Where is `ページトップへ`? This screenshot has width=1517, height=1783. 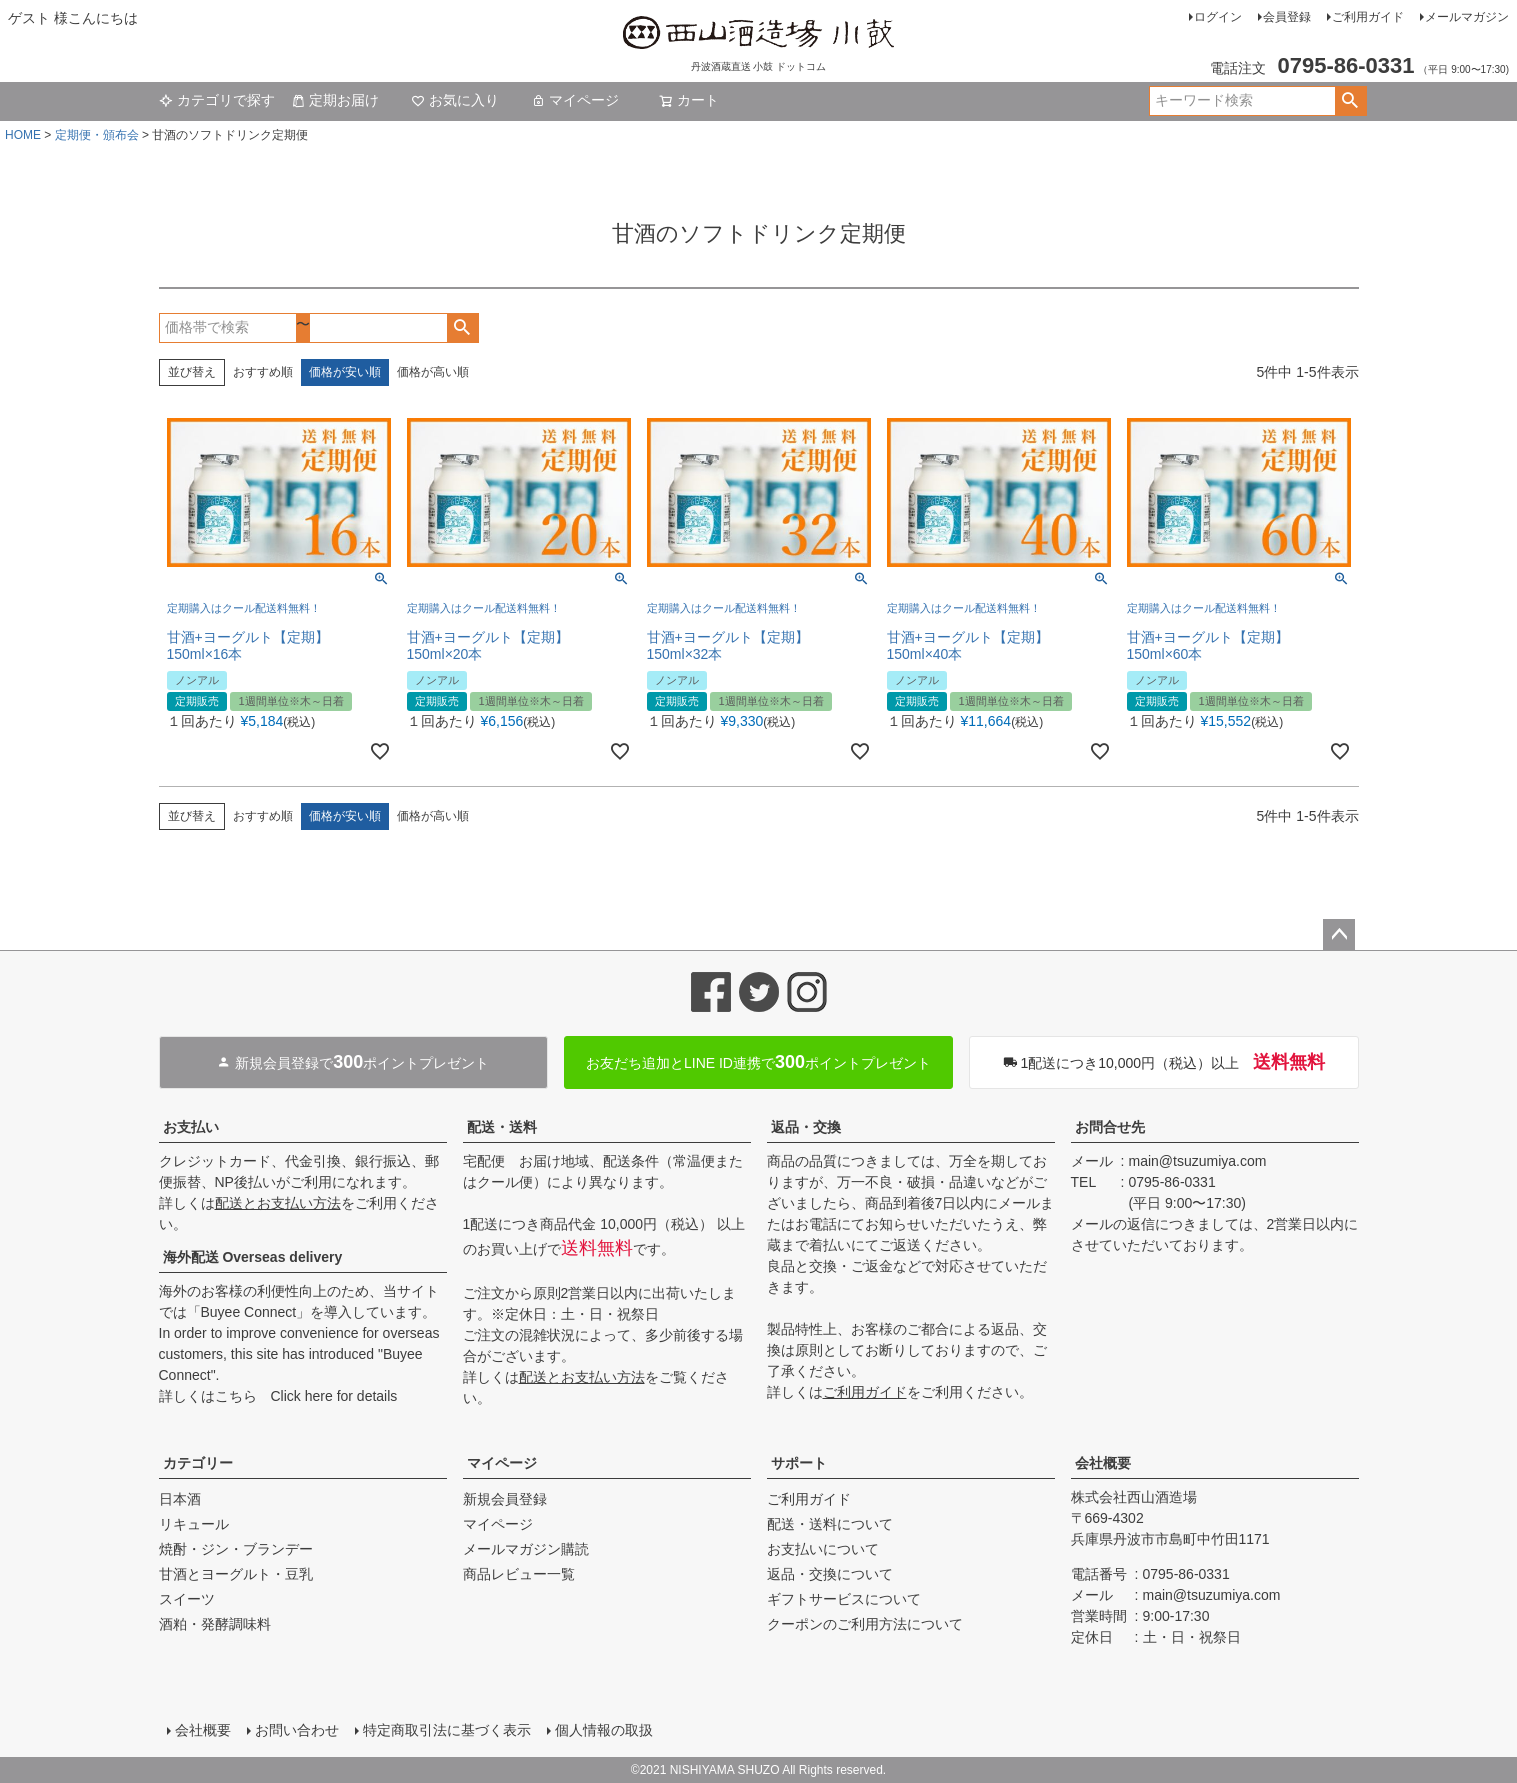 ページトップへ is located at coordinates (1339, 935).